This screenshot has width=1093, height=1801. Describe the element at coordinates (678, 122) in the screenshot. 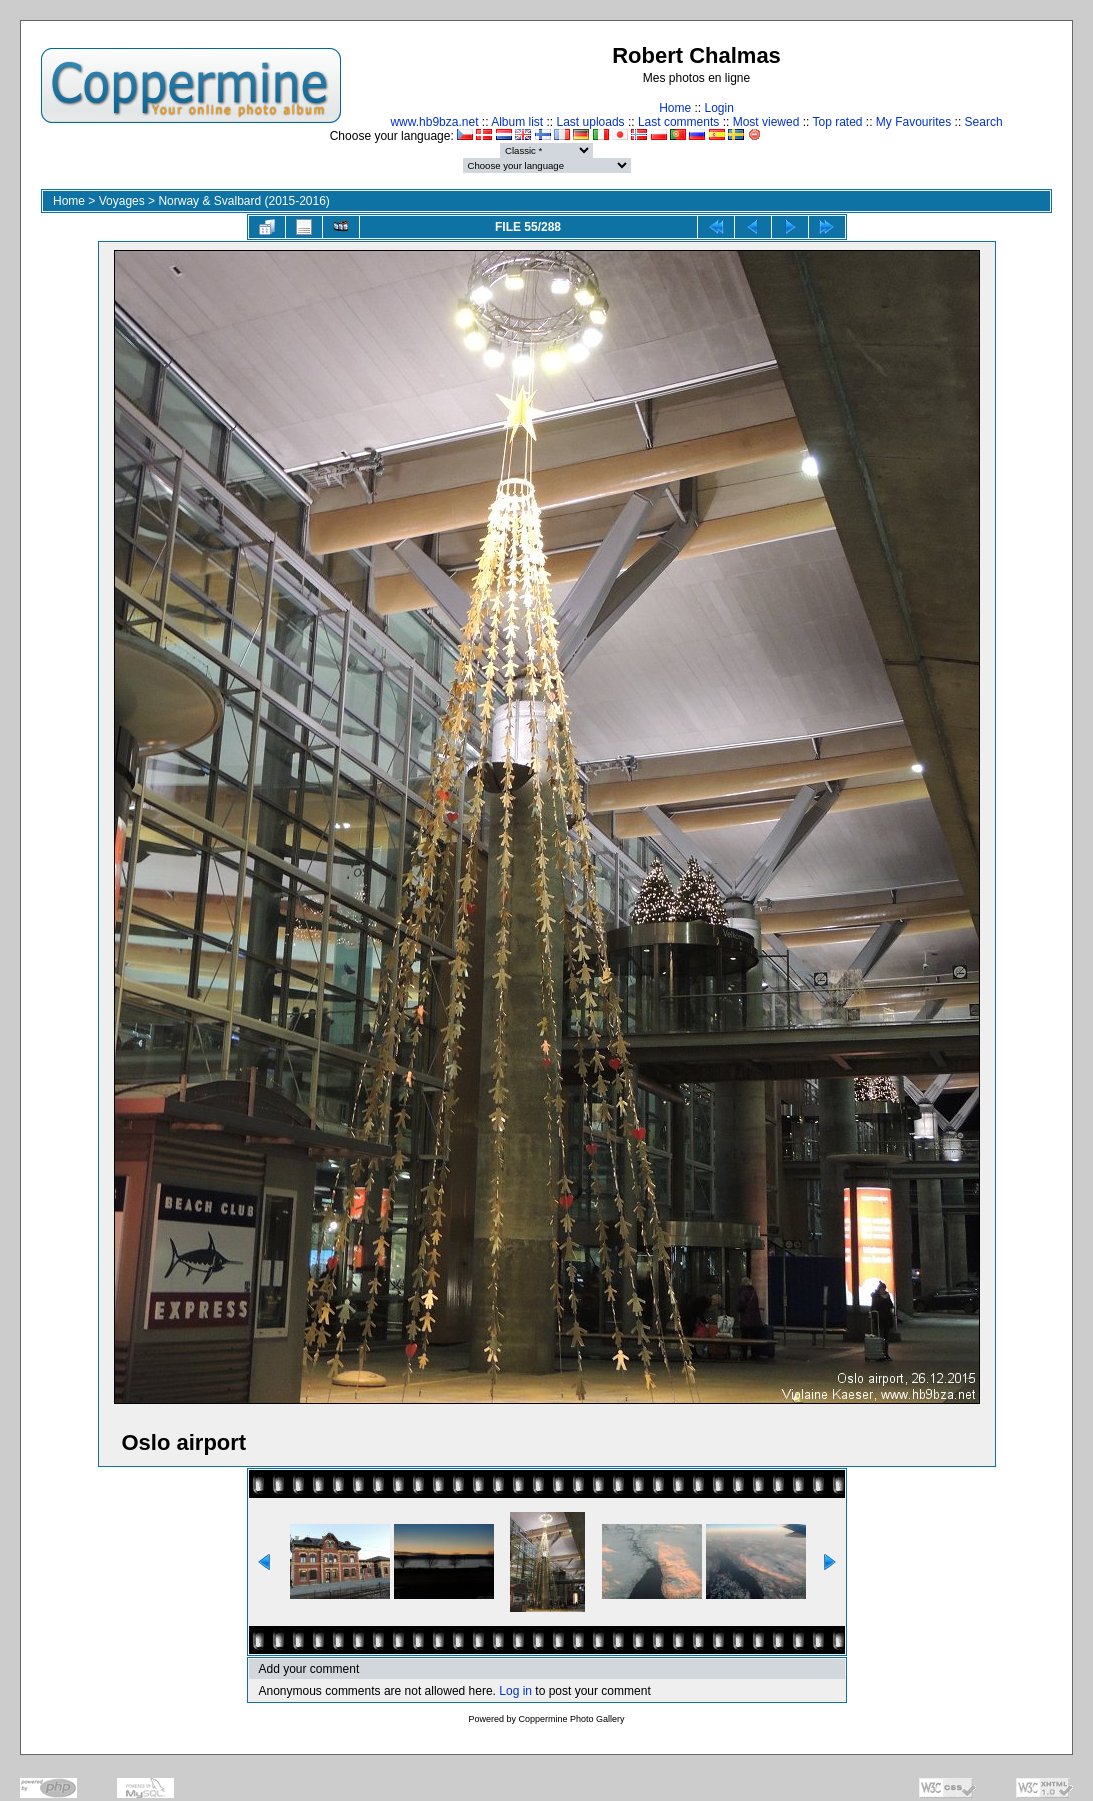

I see `Last comments` at that location.